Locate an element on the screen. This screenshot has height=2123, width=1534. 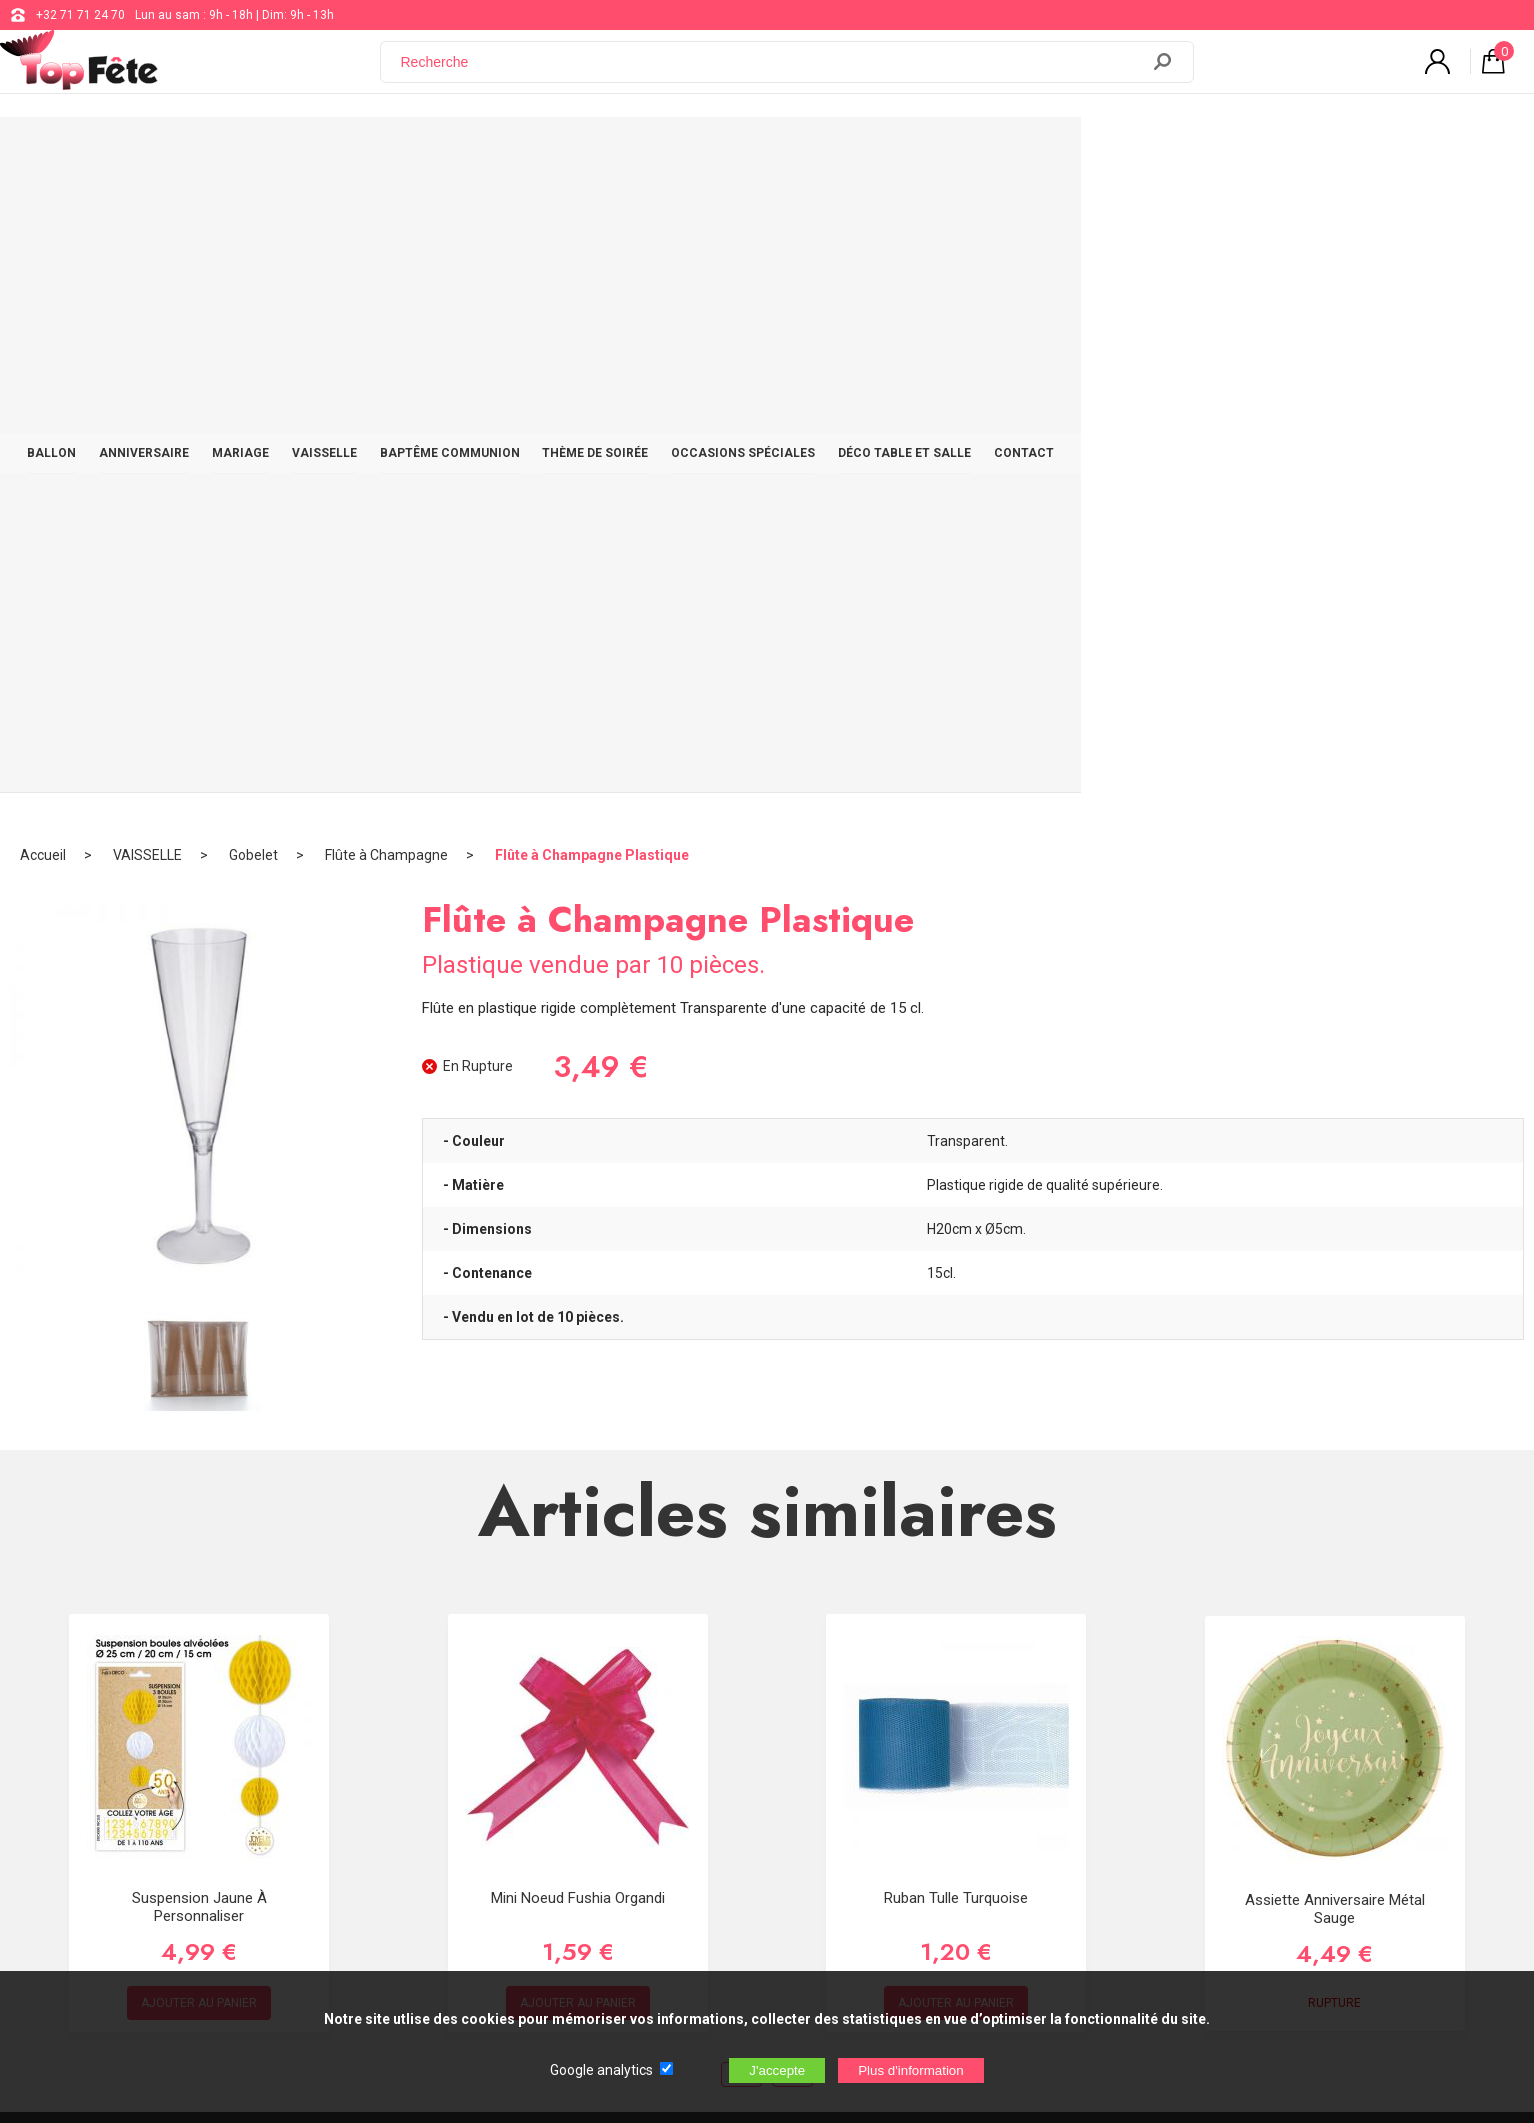
Flûte à Champagne Plastique is located at coordinates (592, 215).